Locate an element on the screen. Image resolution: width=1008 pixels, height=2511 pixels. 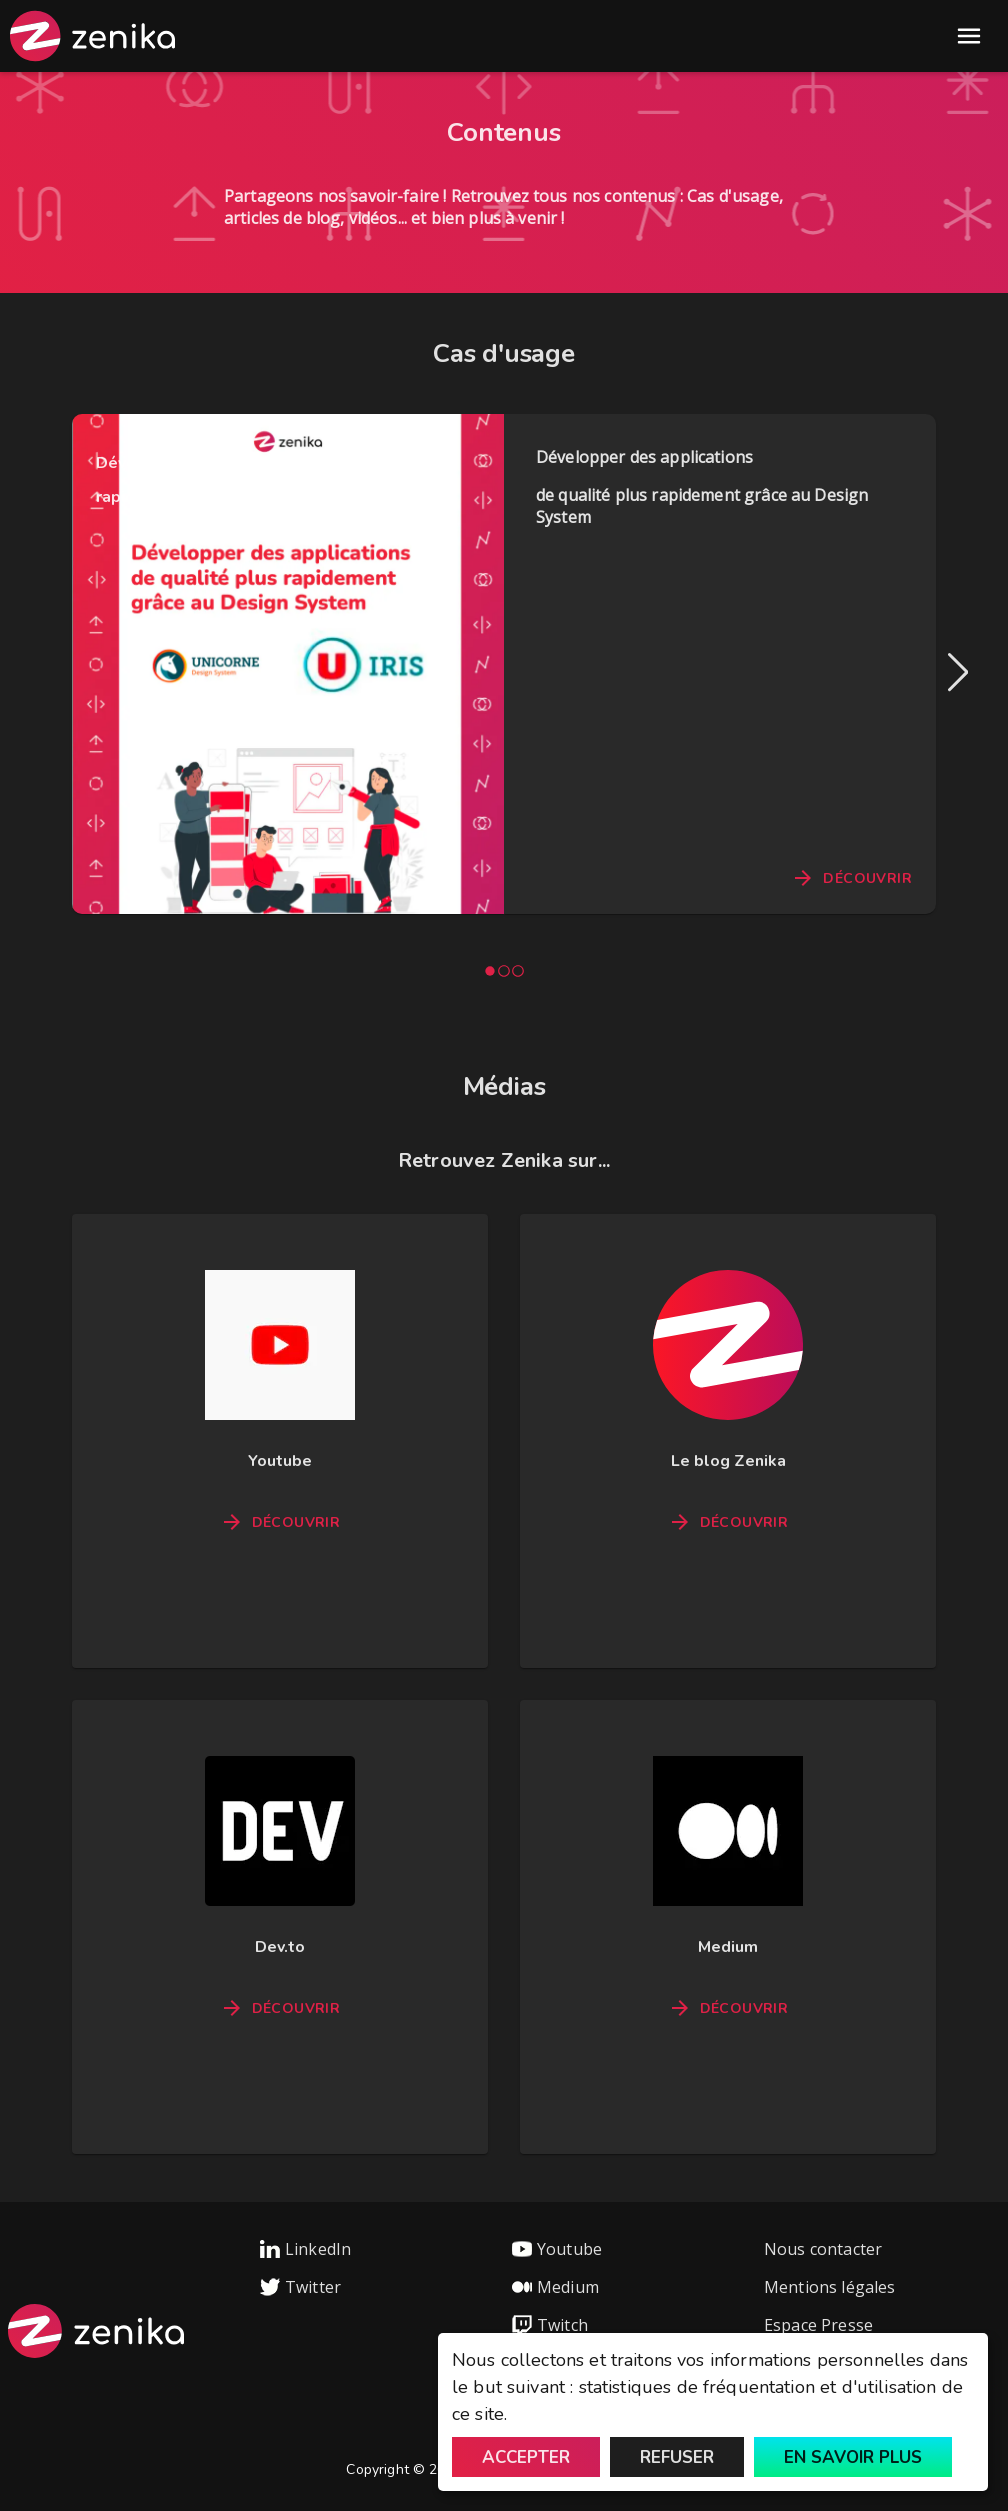
En savoir plus is located at coordinates (853, 2457).